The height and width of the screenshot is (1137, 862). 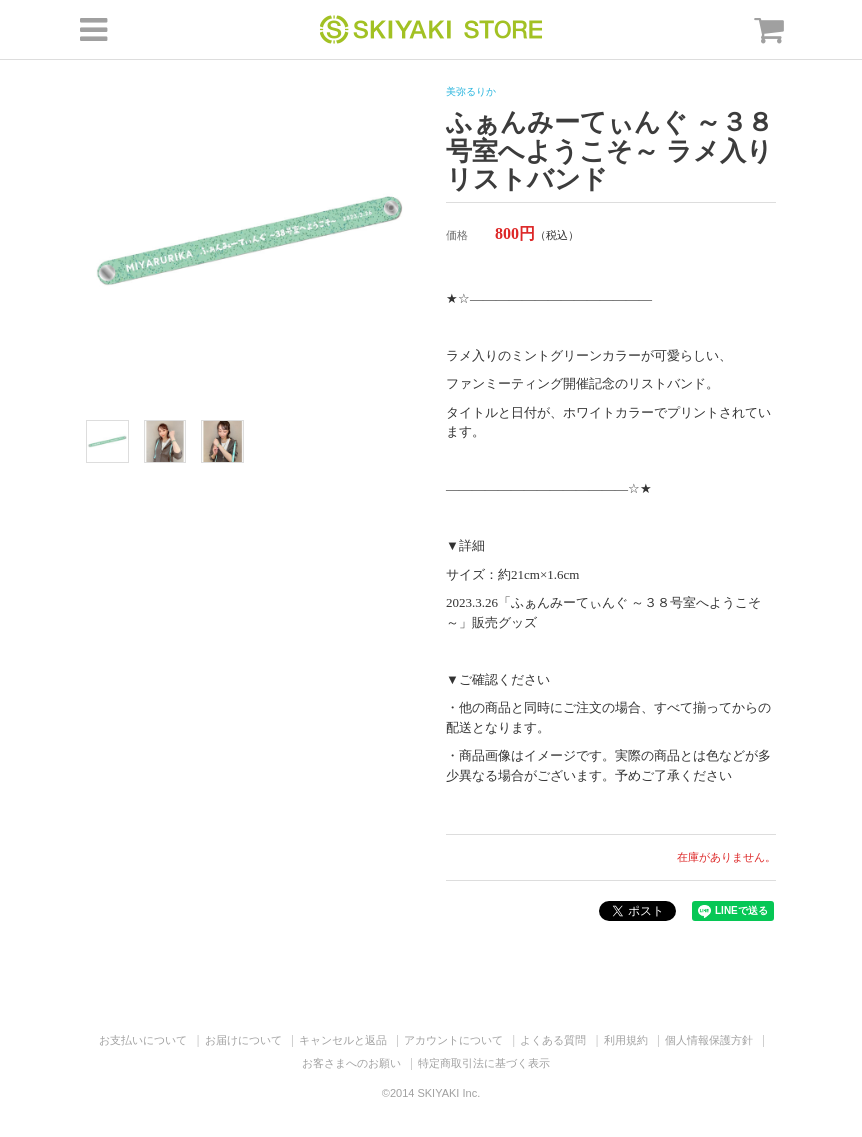 I want to click on お支払いについて, so click(x=143, y=1040).